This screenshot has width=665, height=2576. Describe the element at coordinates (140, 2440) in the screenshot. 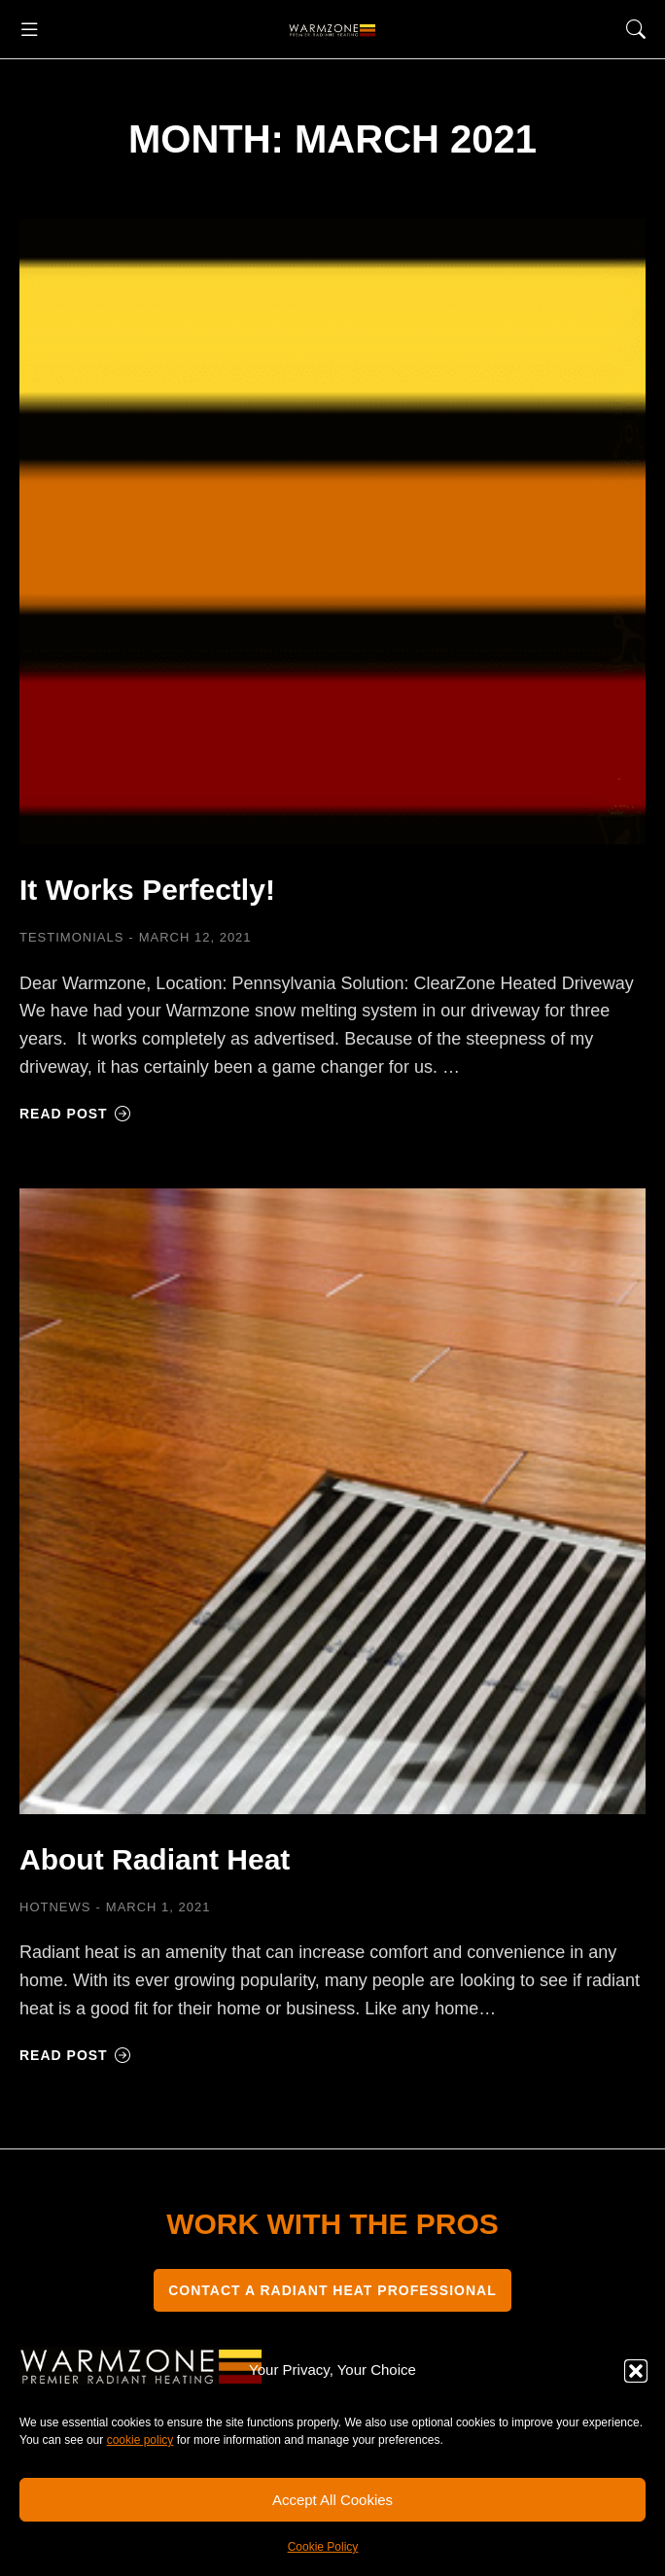

I see `cookie policy` at that location.